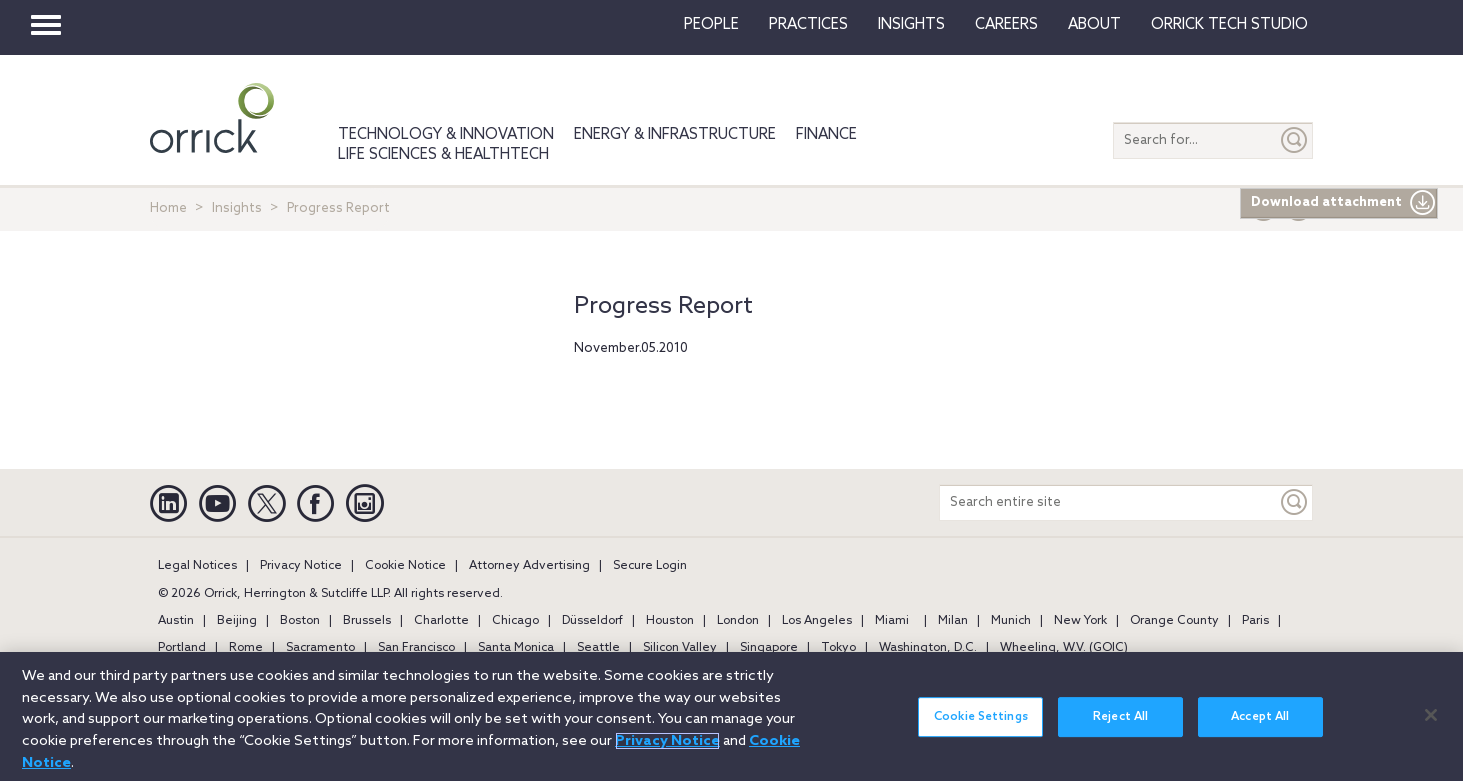  What do you see at coordinates (1011, 621) in the screenshot?
I see `Munich` at bounding box center [1011, 621].